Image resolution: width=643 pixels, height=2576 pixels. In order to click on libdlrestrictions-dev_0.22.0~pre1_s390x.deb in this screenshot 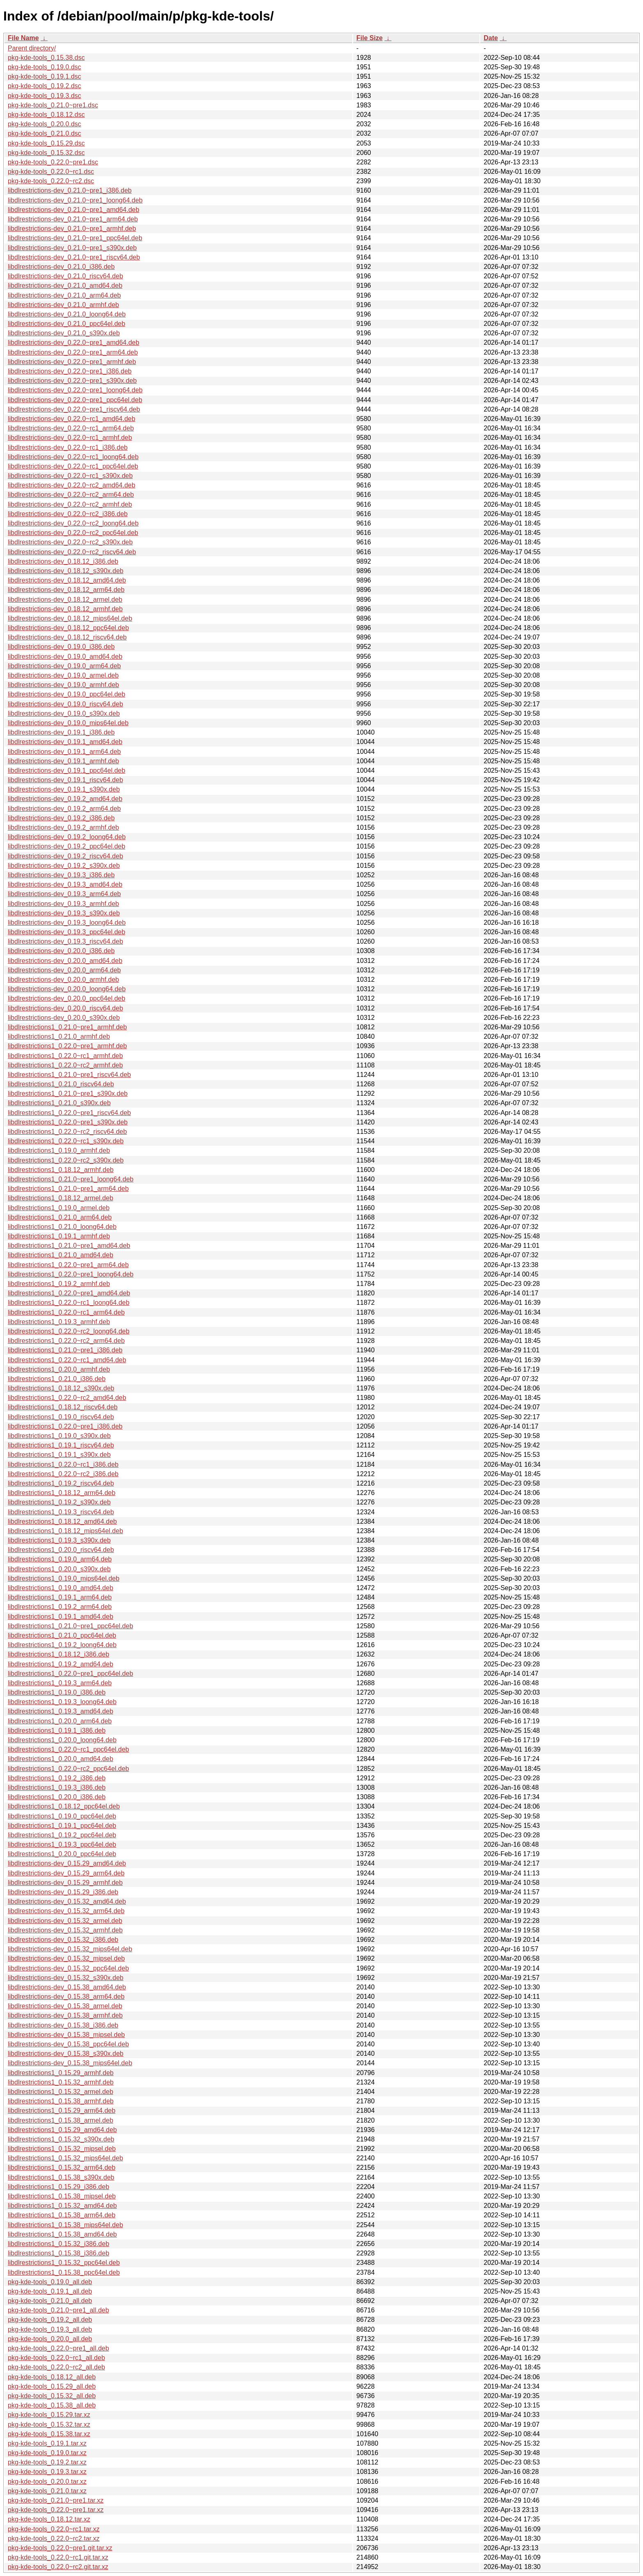, I will do `click(72, 380)`.